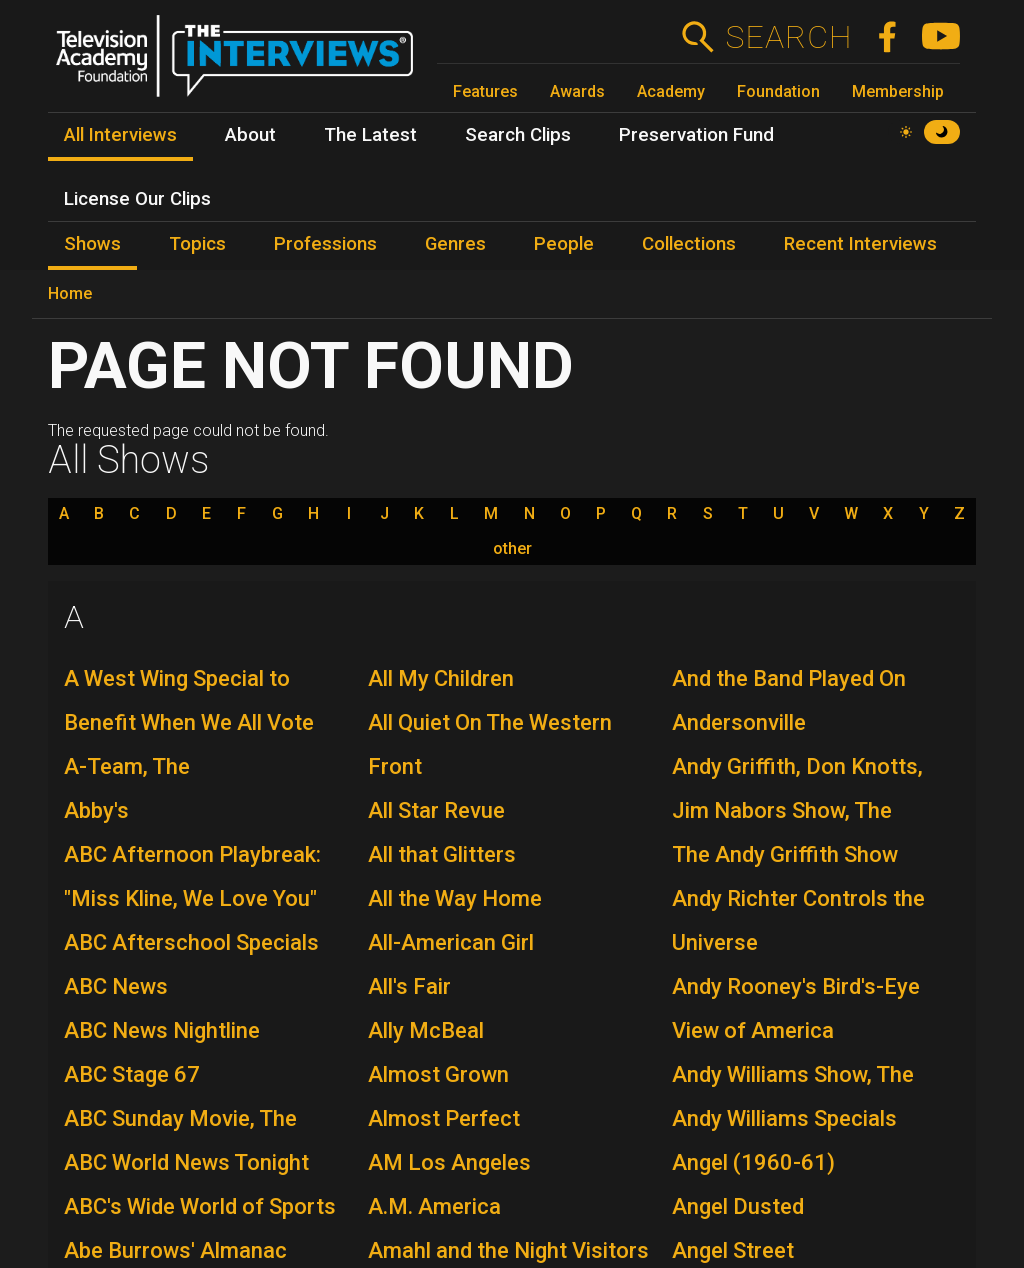 Image resolution: width=1024 pixels, height=1268 pixels. I want to click on License Our Clips [menuitem], so click(137, 199).